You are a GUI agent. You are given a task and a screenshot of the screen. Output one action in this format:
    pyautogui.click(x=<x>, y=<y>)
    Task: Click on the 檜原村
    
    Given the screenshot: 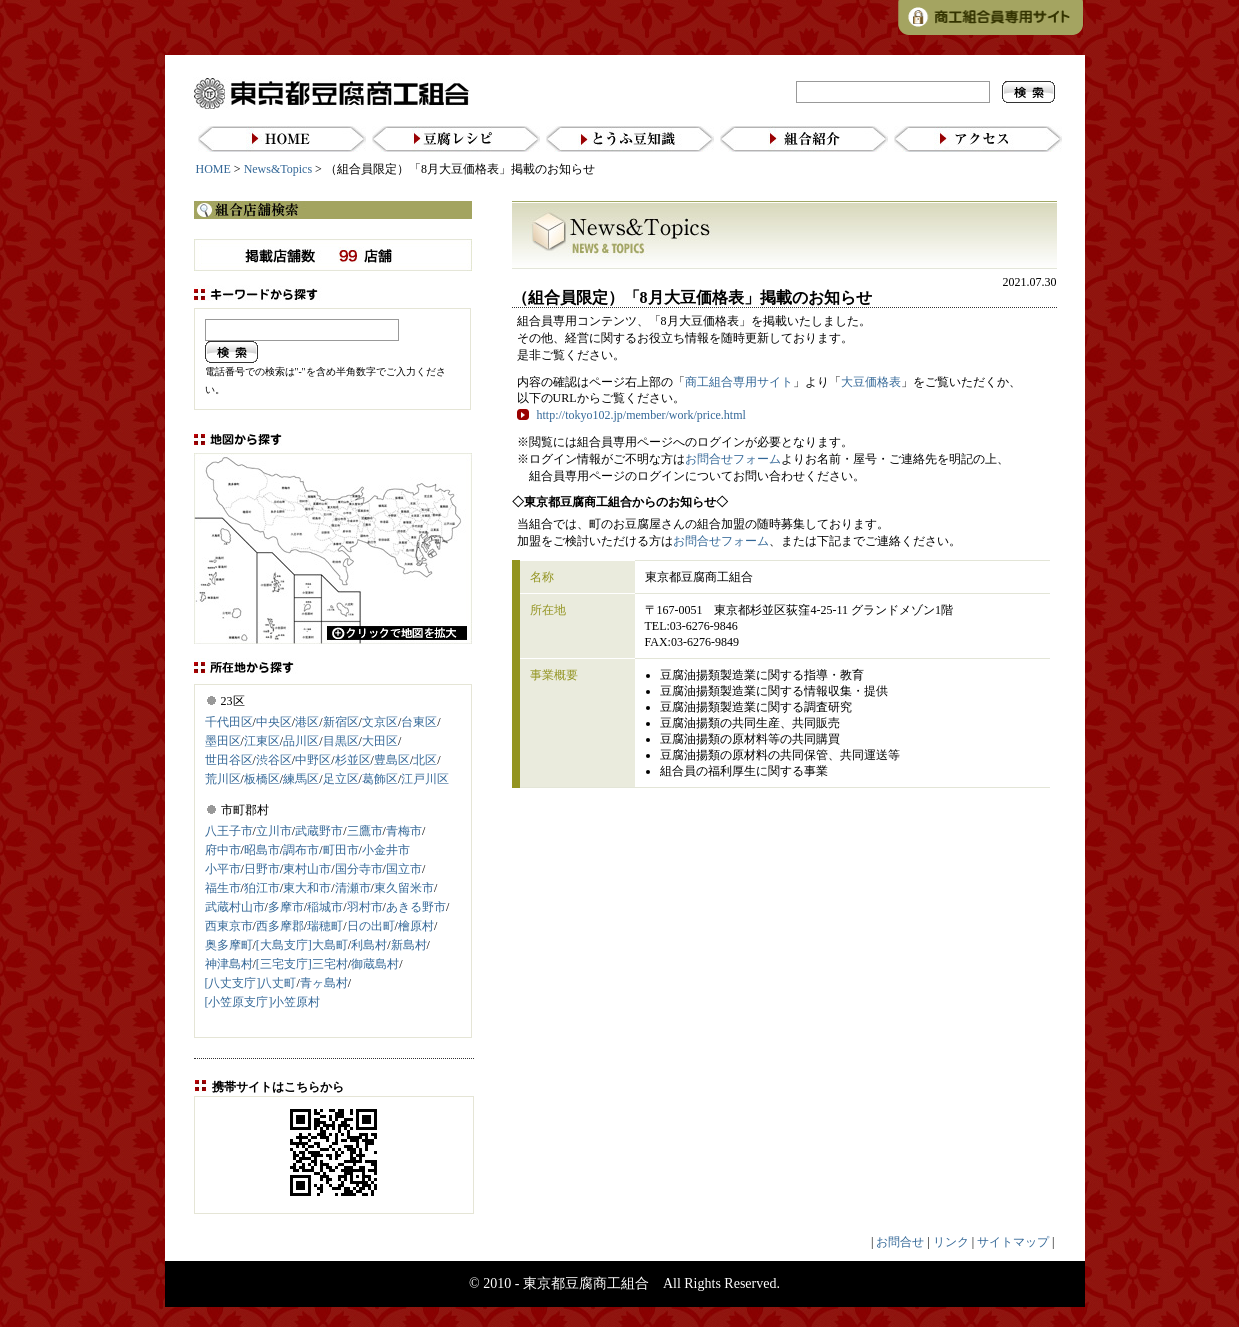 What is the action you would take?
    pyautogui.click(x=416, y=926)
    